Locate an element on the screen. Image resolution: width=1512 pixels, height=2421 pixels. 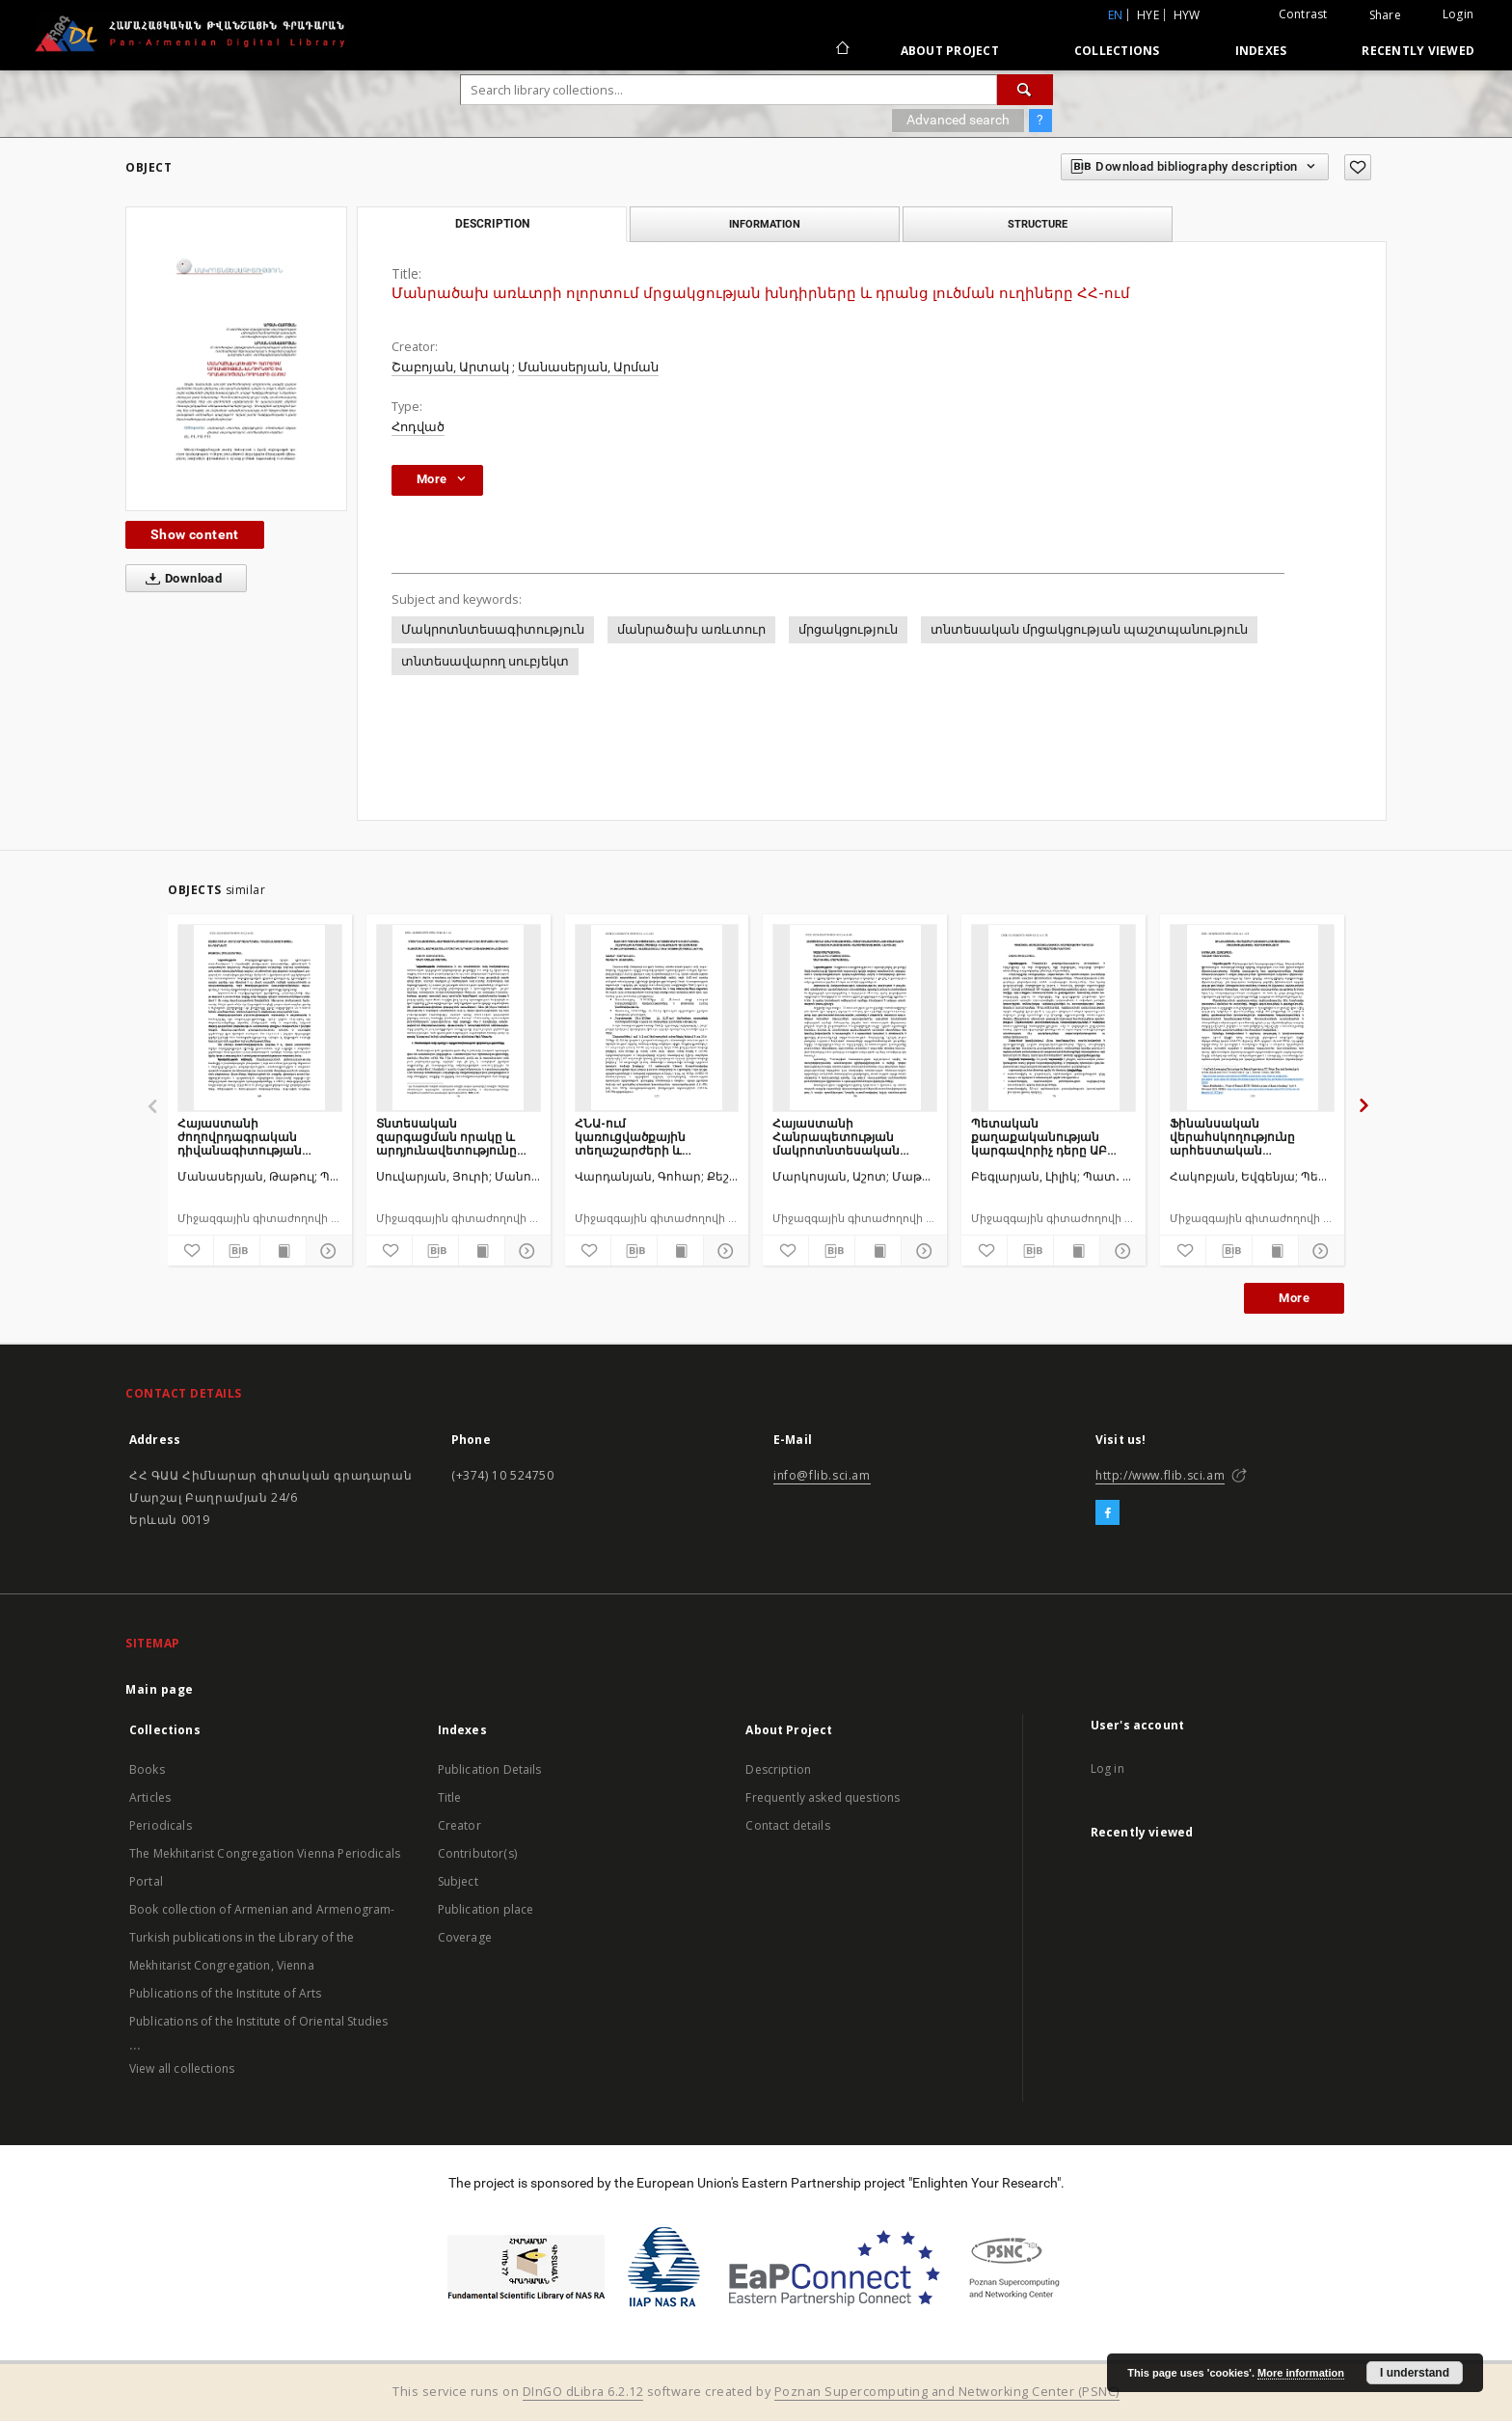
Structure [tab] is located at coordinates (1037, 224).